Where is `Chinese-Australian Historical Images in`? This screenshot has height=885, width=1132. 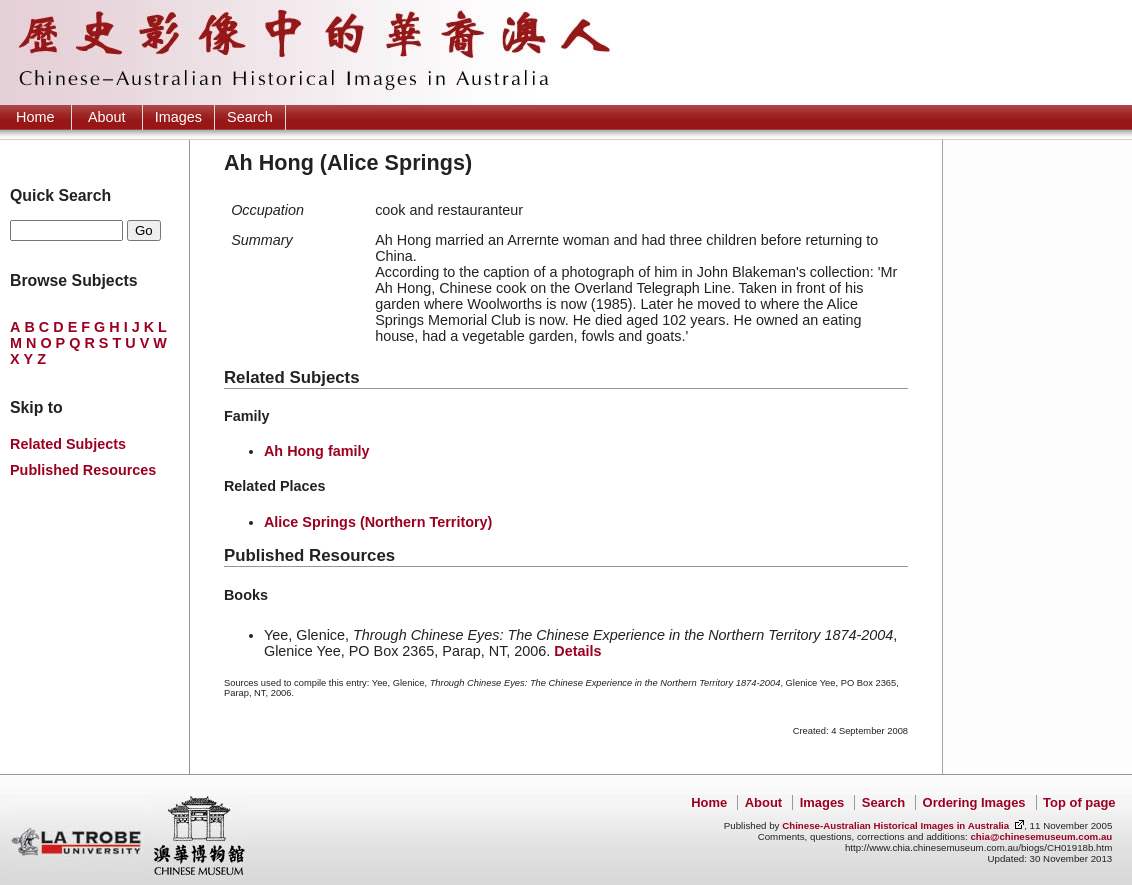 Chinese-Australian Historical Images in is located at coordinates (895, 825).